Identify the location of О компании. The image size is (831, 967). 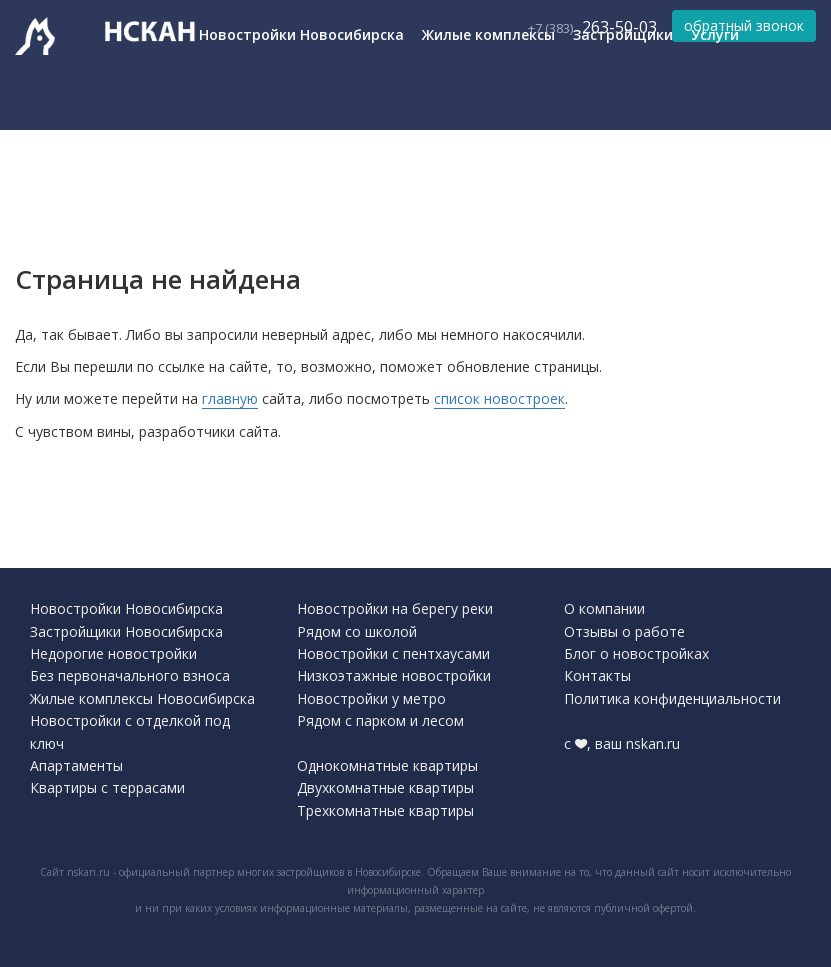
(604, 608).